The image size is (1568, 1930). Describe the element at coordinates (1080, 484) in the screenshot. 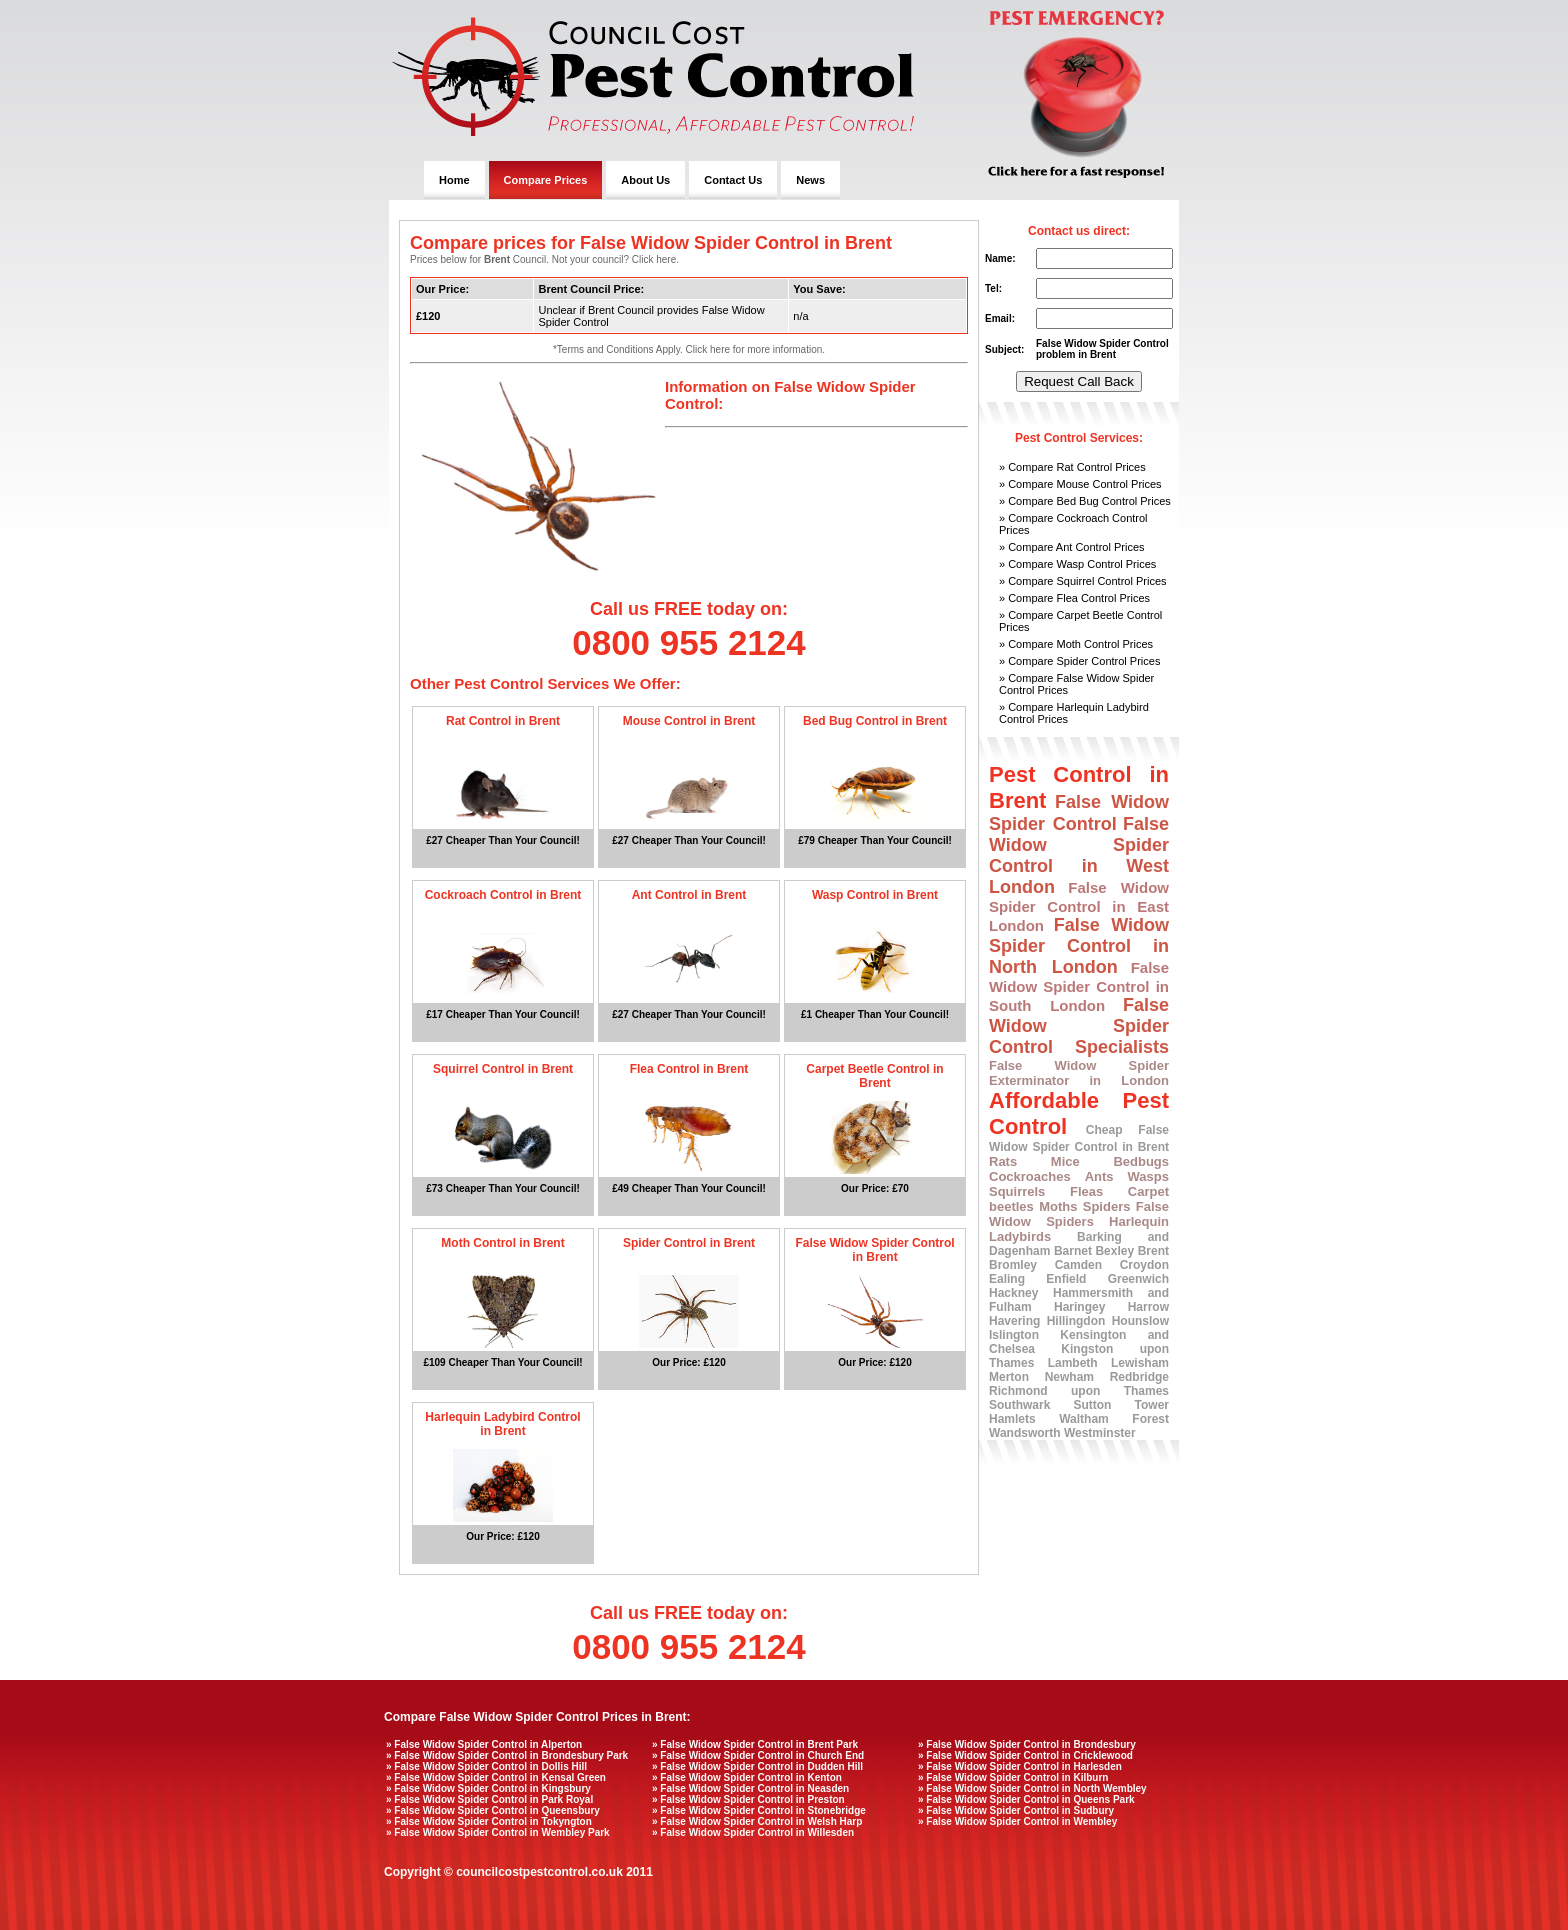

I see `» Compare Mouse Control Prices` at that location.